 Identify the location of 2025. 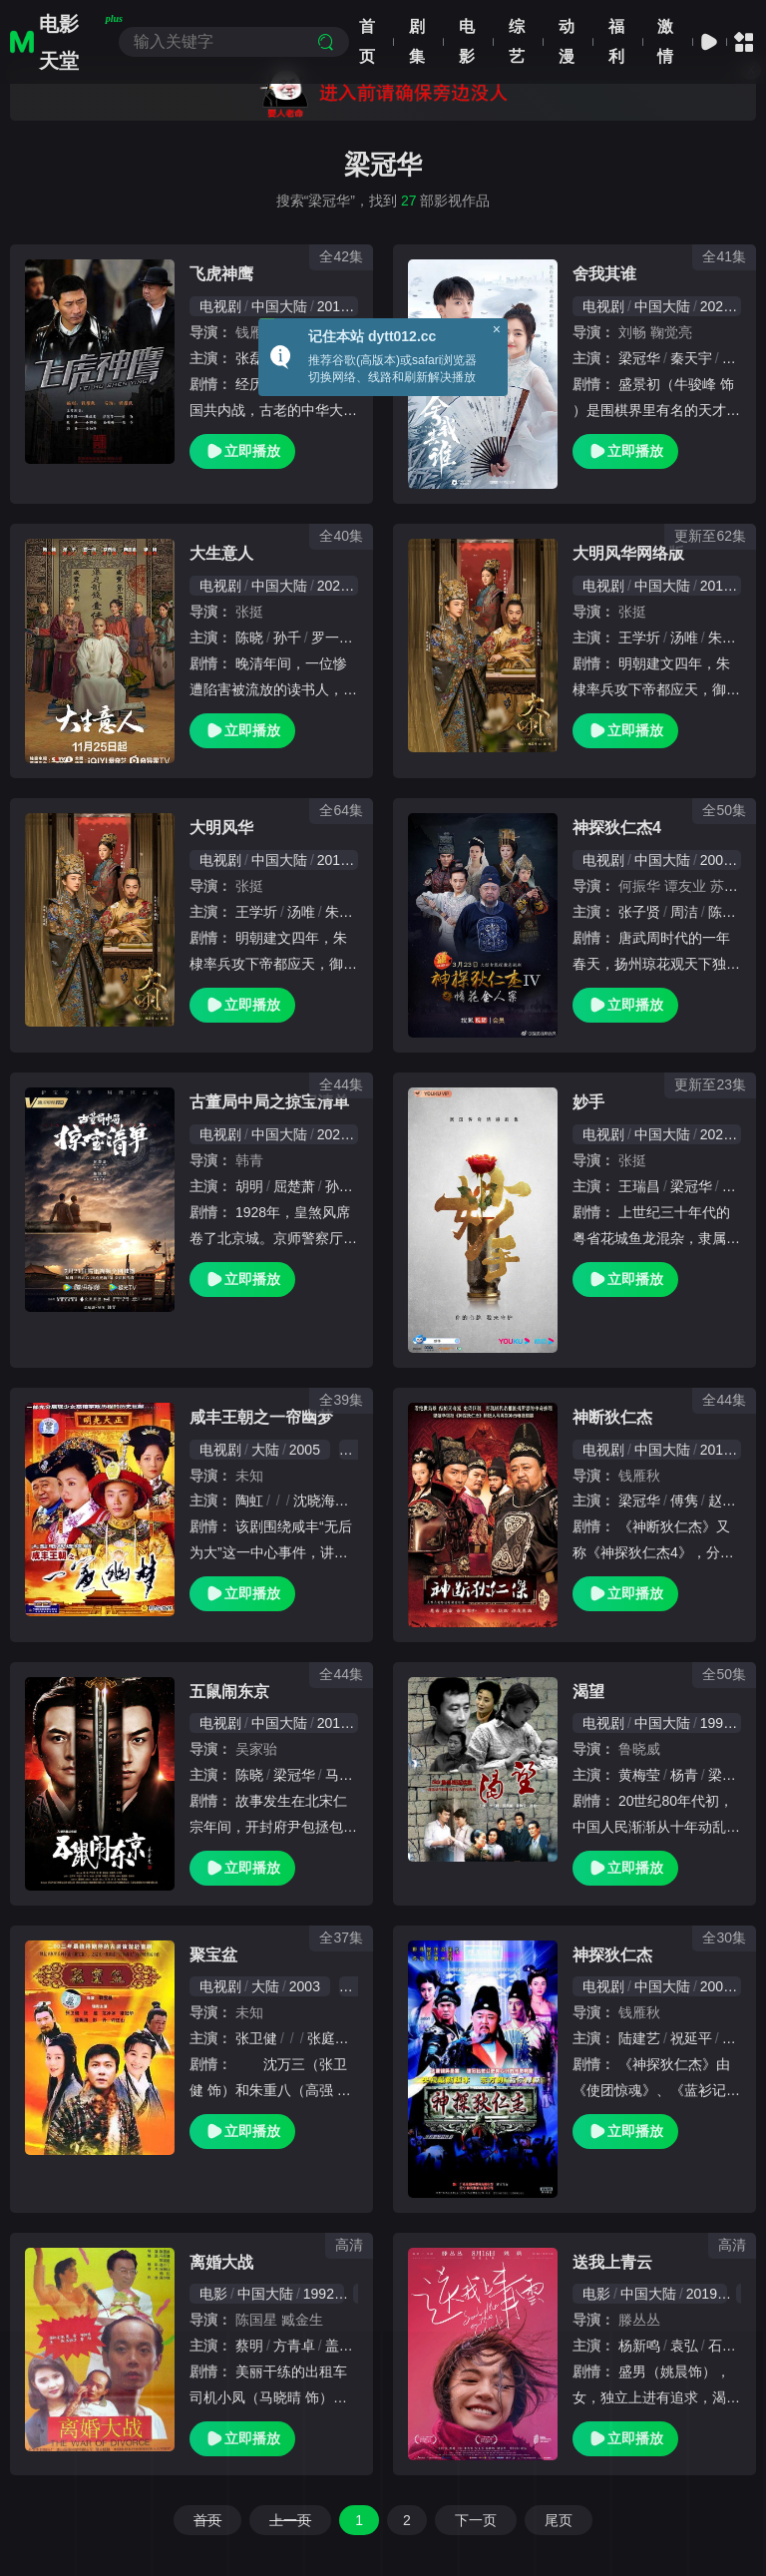
(332, 586).